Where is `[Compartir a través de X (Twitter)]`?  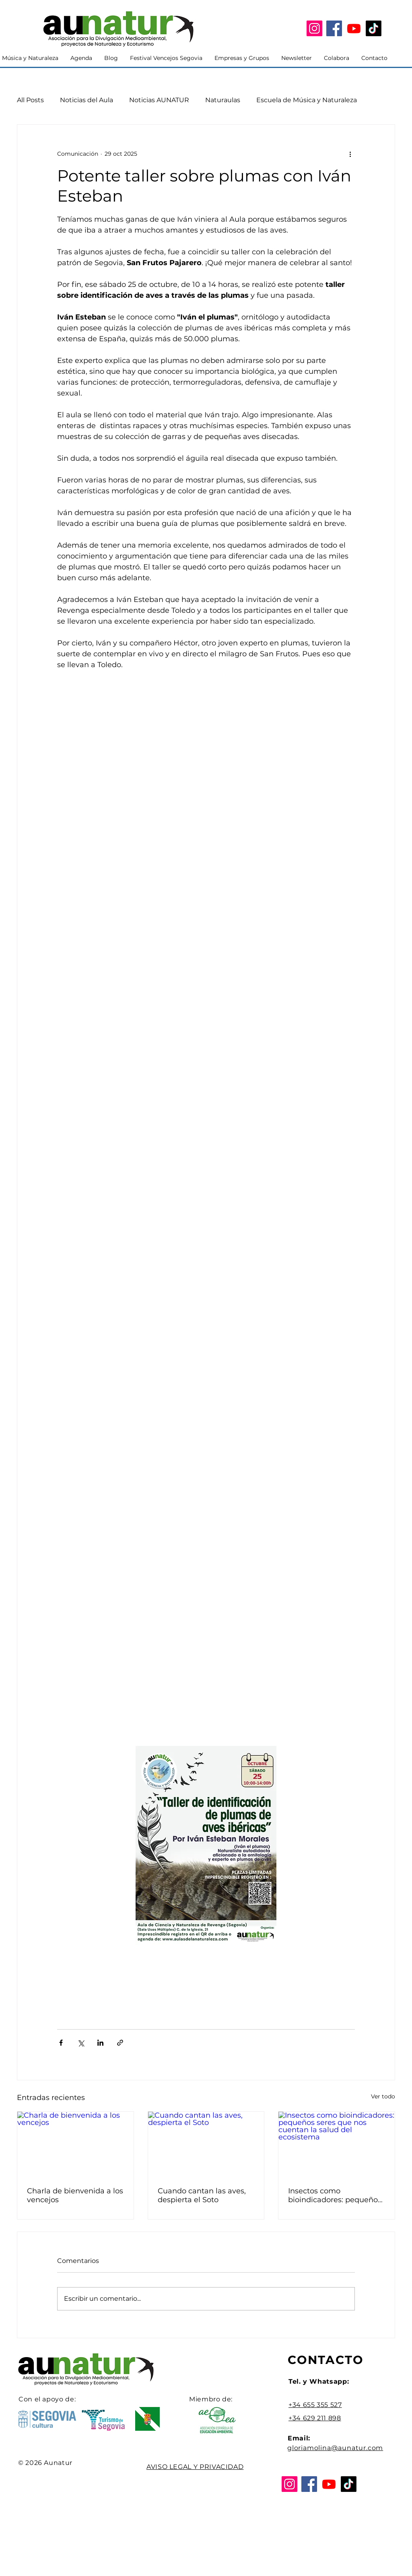
[Compartir a través de X (Twitter)] is located at coordinates (80, 2042).